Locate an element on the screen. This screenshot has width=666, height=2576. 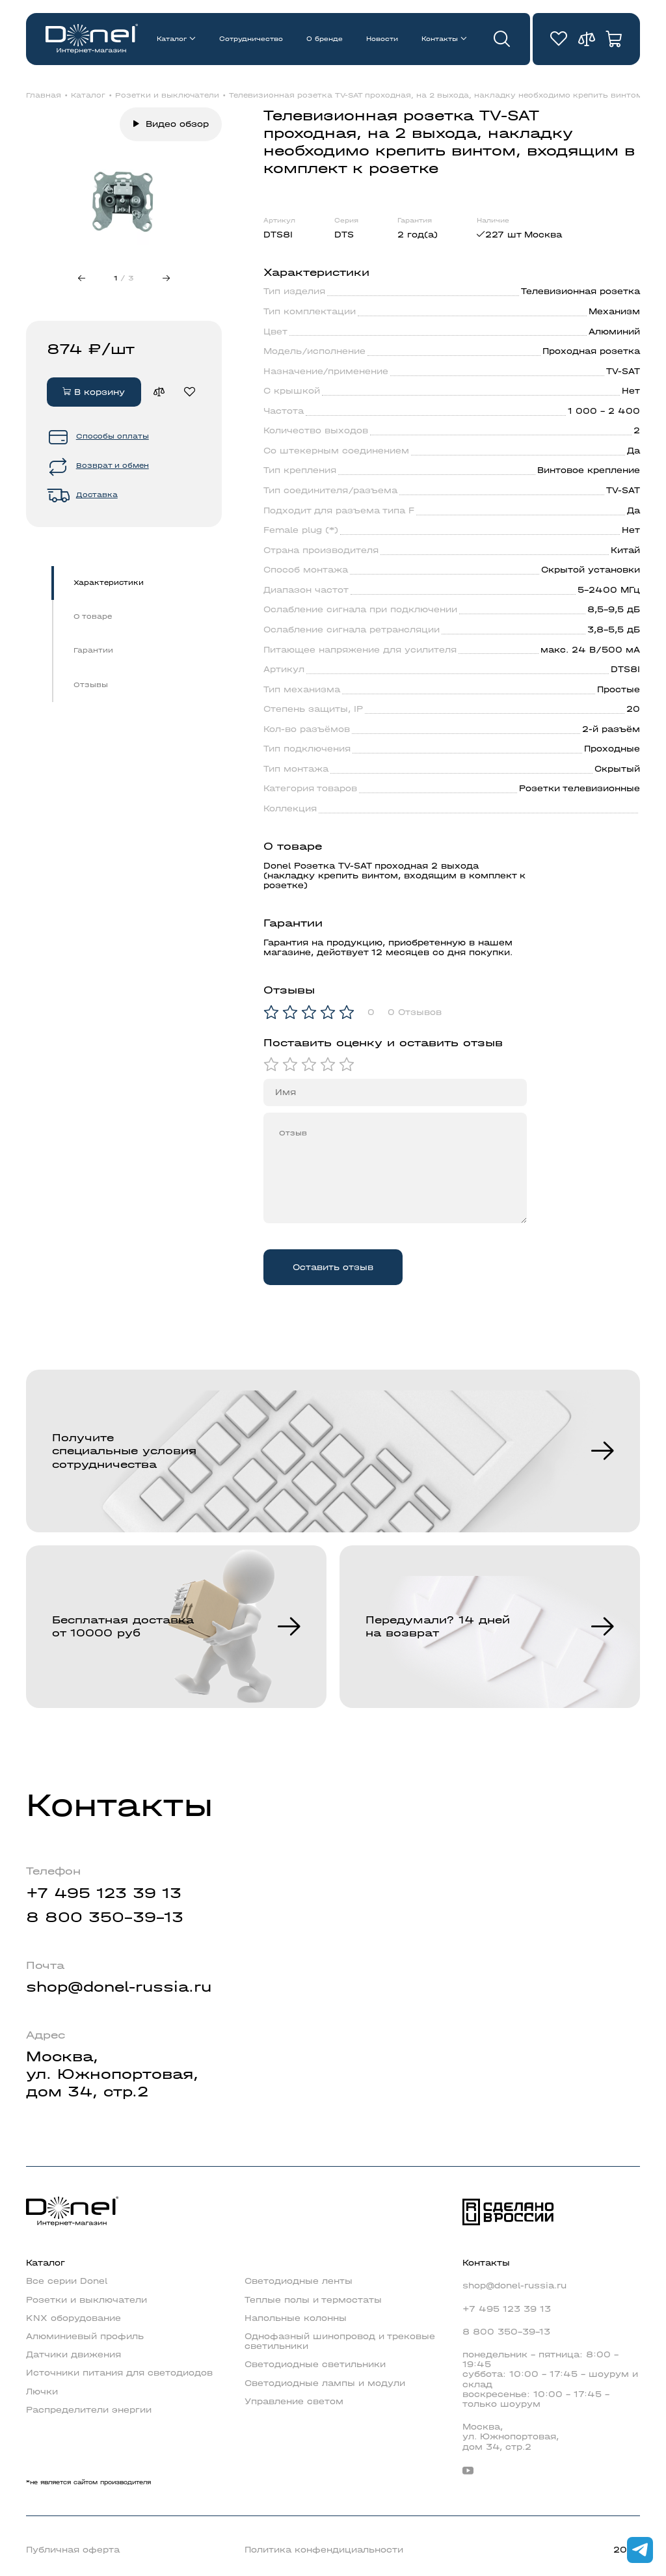
Сотрудничество is located at coordinates (251, 38).